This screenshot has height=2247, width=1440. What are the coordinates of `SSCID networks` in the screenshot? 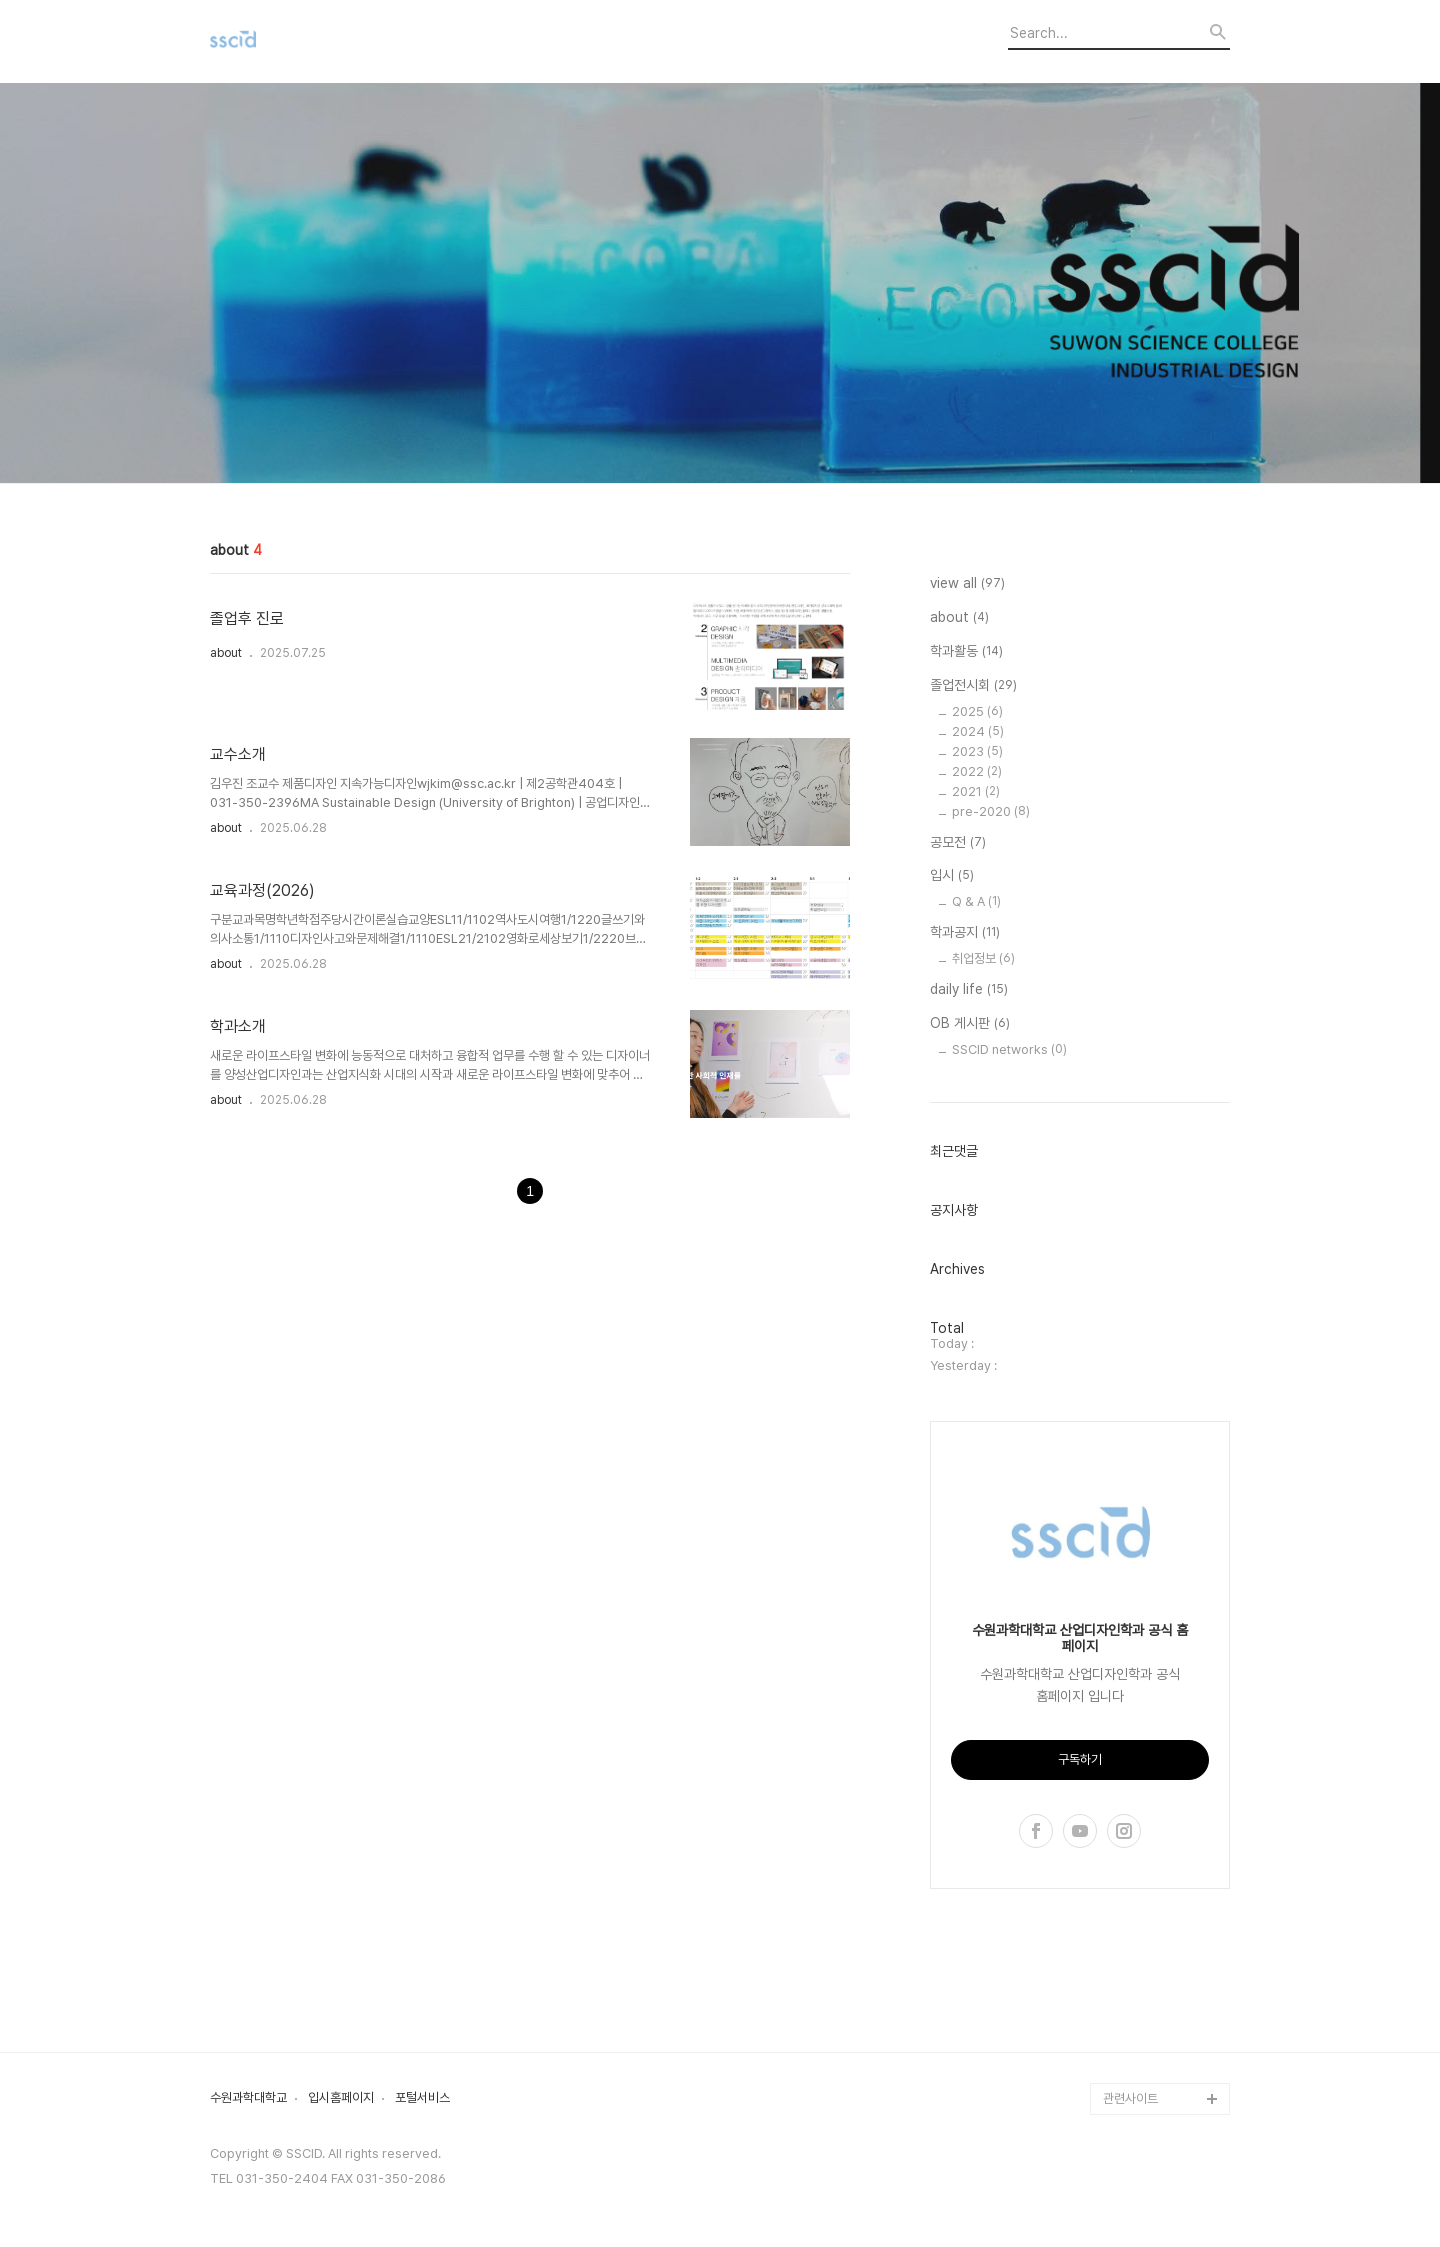 It's located at (1009, 1049).